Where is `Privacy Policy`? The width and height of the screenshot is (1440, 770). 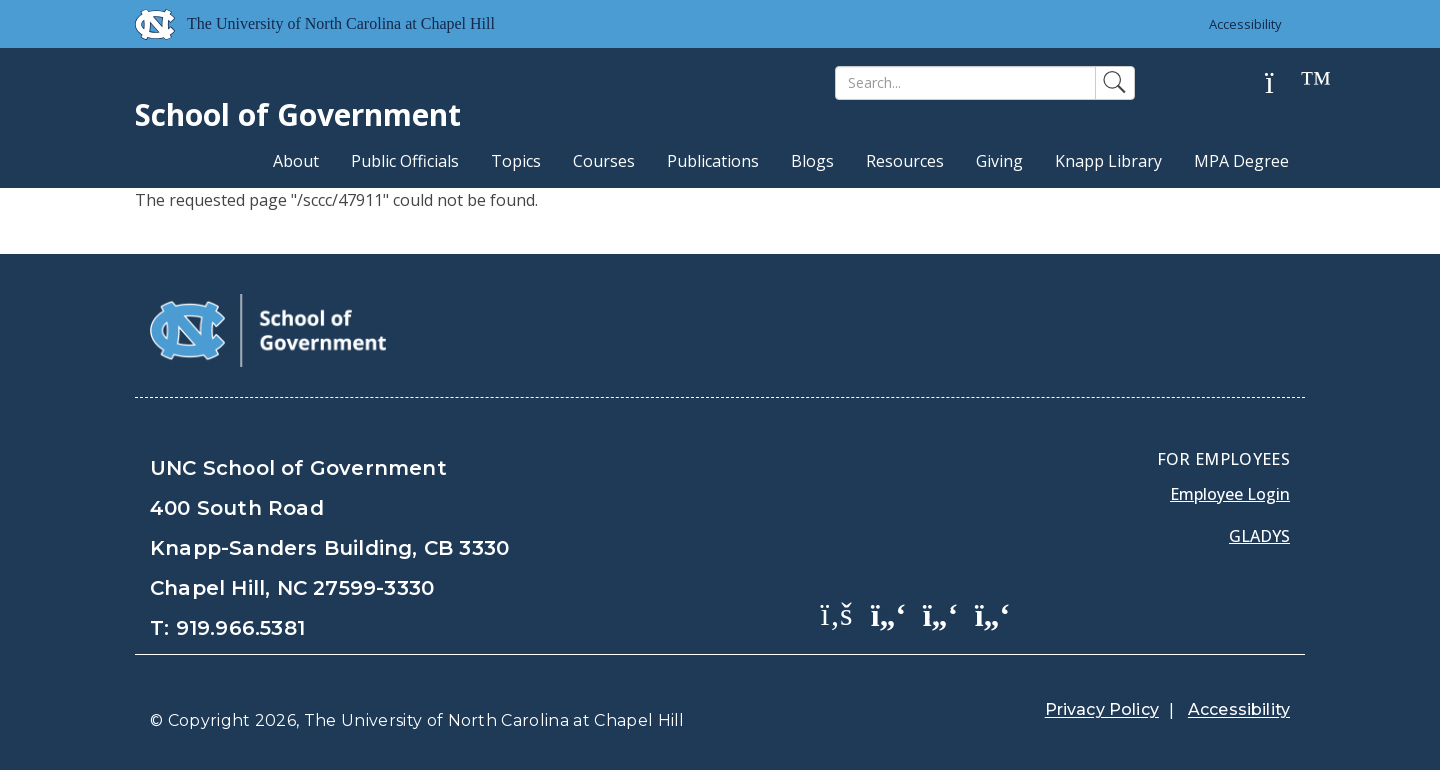
Privacy Policy is located at coordinates (1102, 709).